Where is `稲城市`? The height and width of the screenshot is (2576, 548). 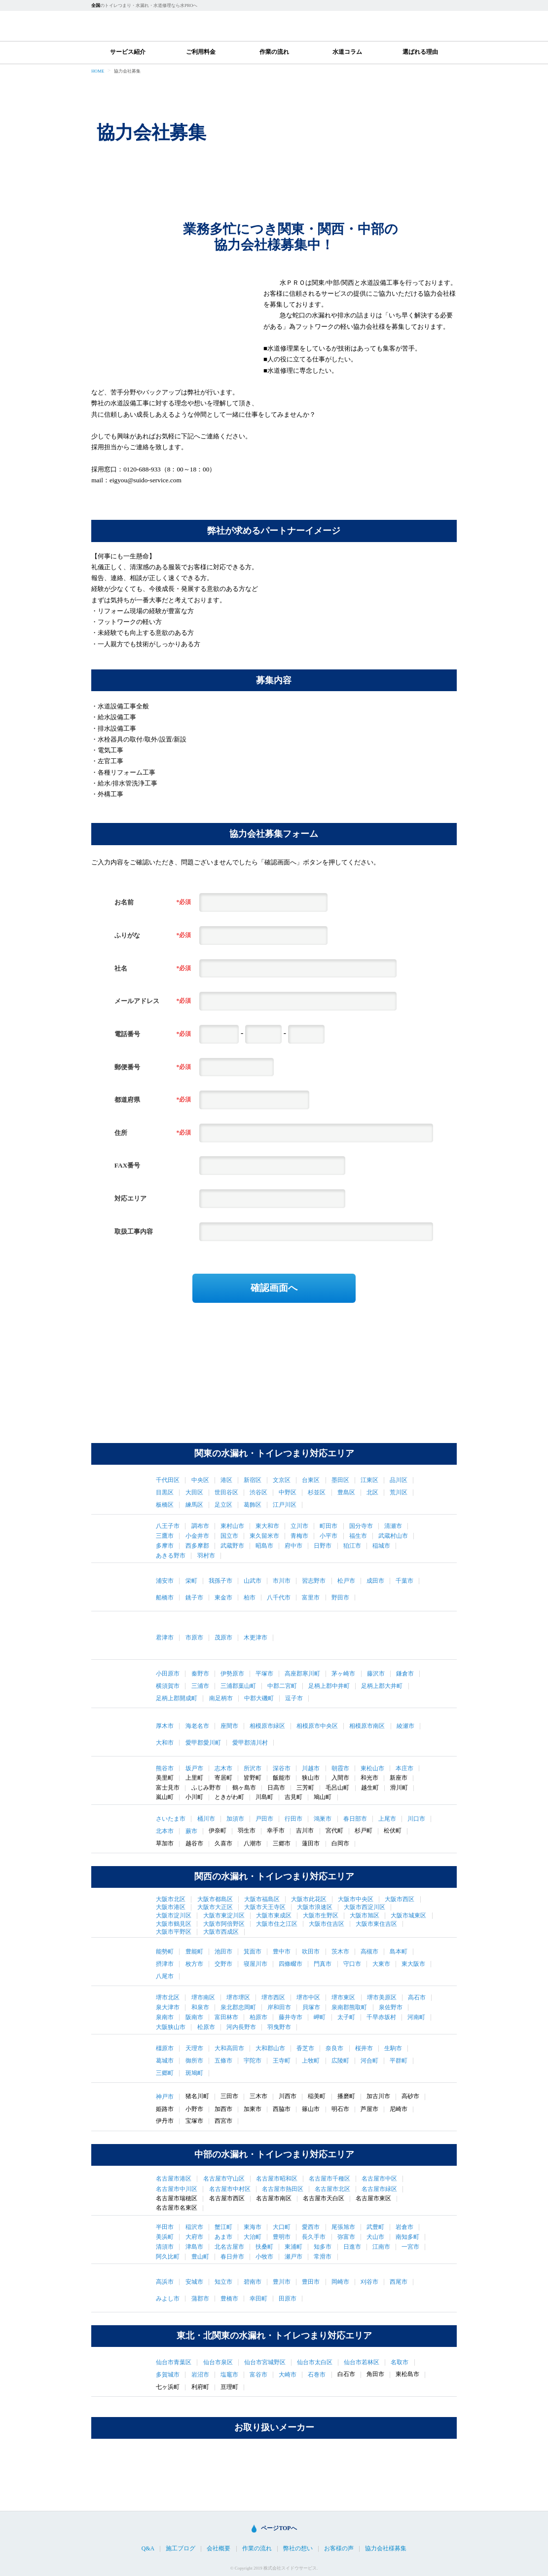
稲城市 is located at coordinates (381, 1545).